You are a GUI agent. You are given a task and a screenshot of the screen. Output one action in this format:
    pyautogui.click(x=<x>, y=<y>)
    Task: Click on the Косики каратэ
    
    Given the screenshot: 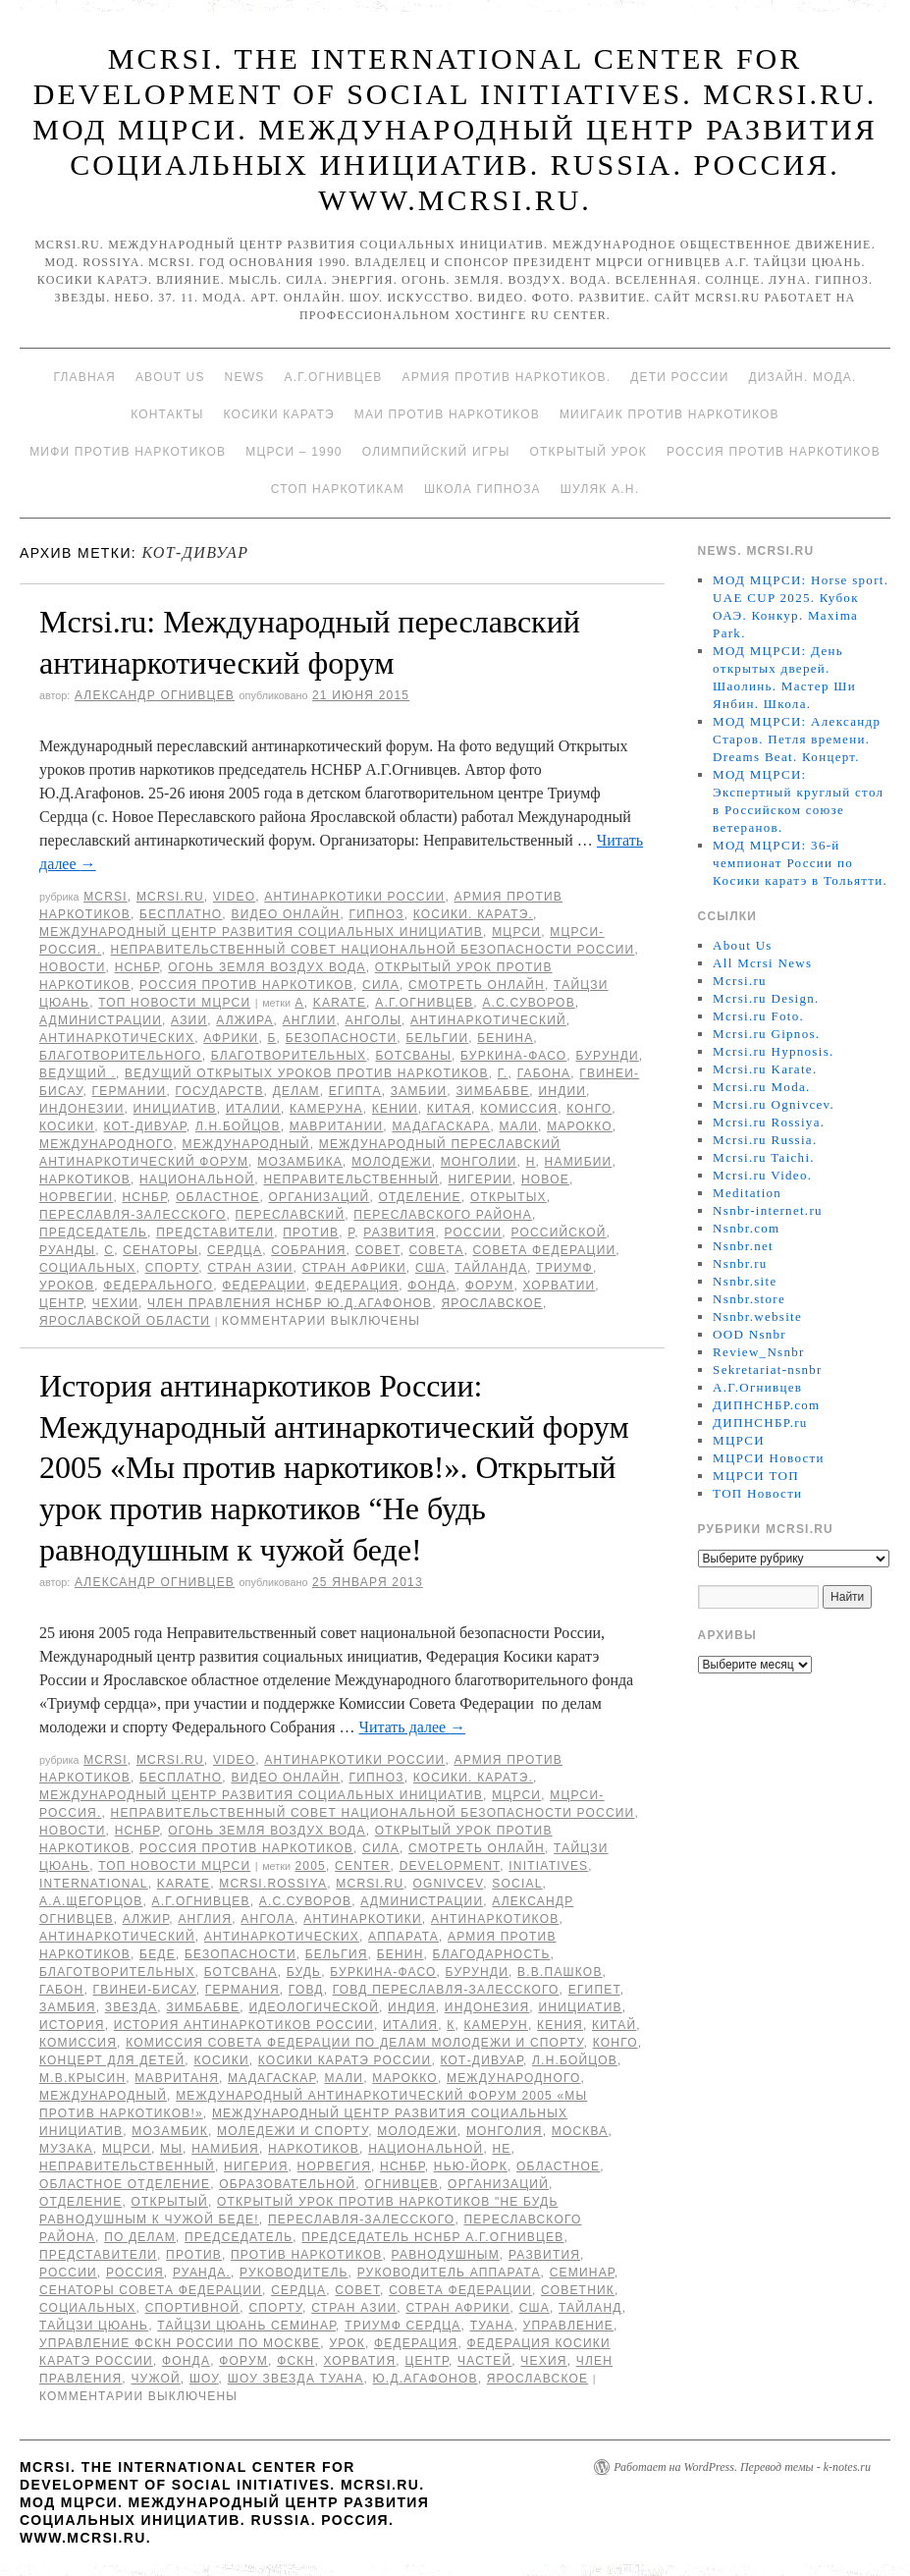 What is the action you would take?
    pyautogui.click(x=279, y=414)
    